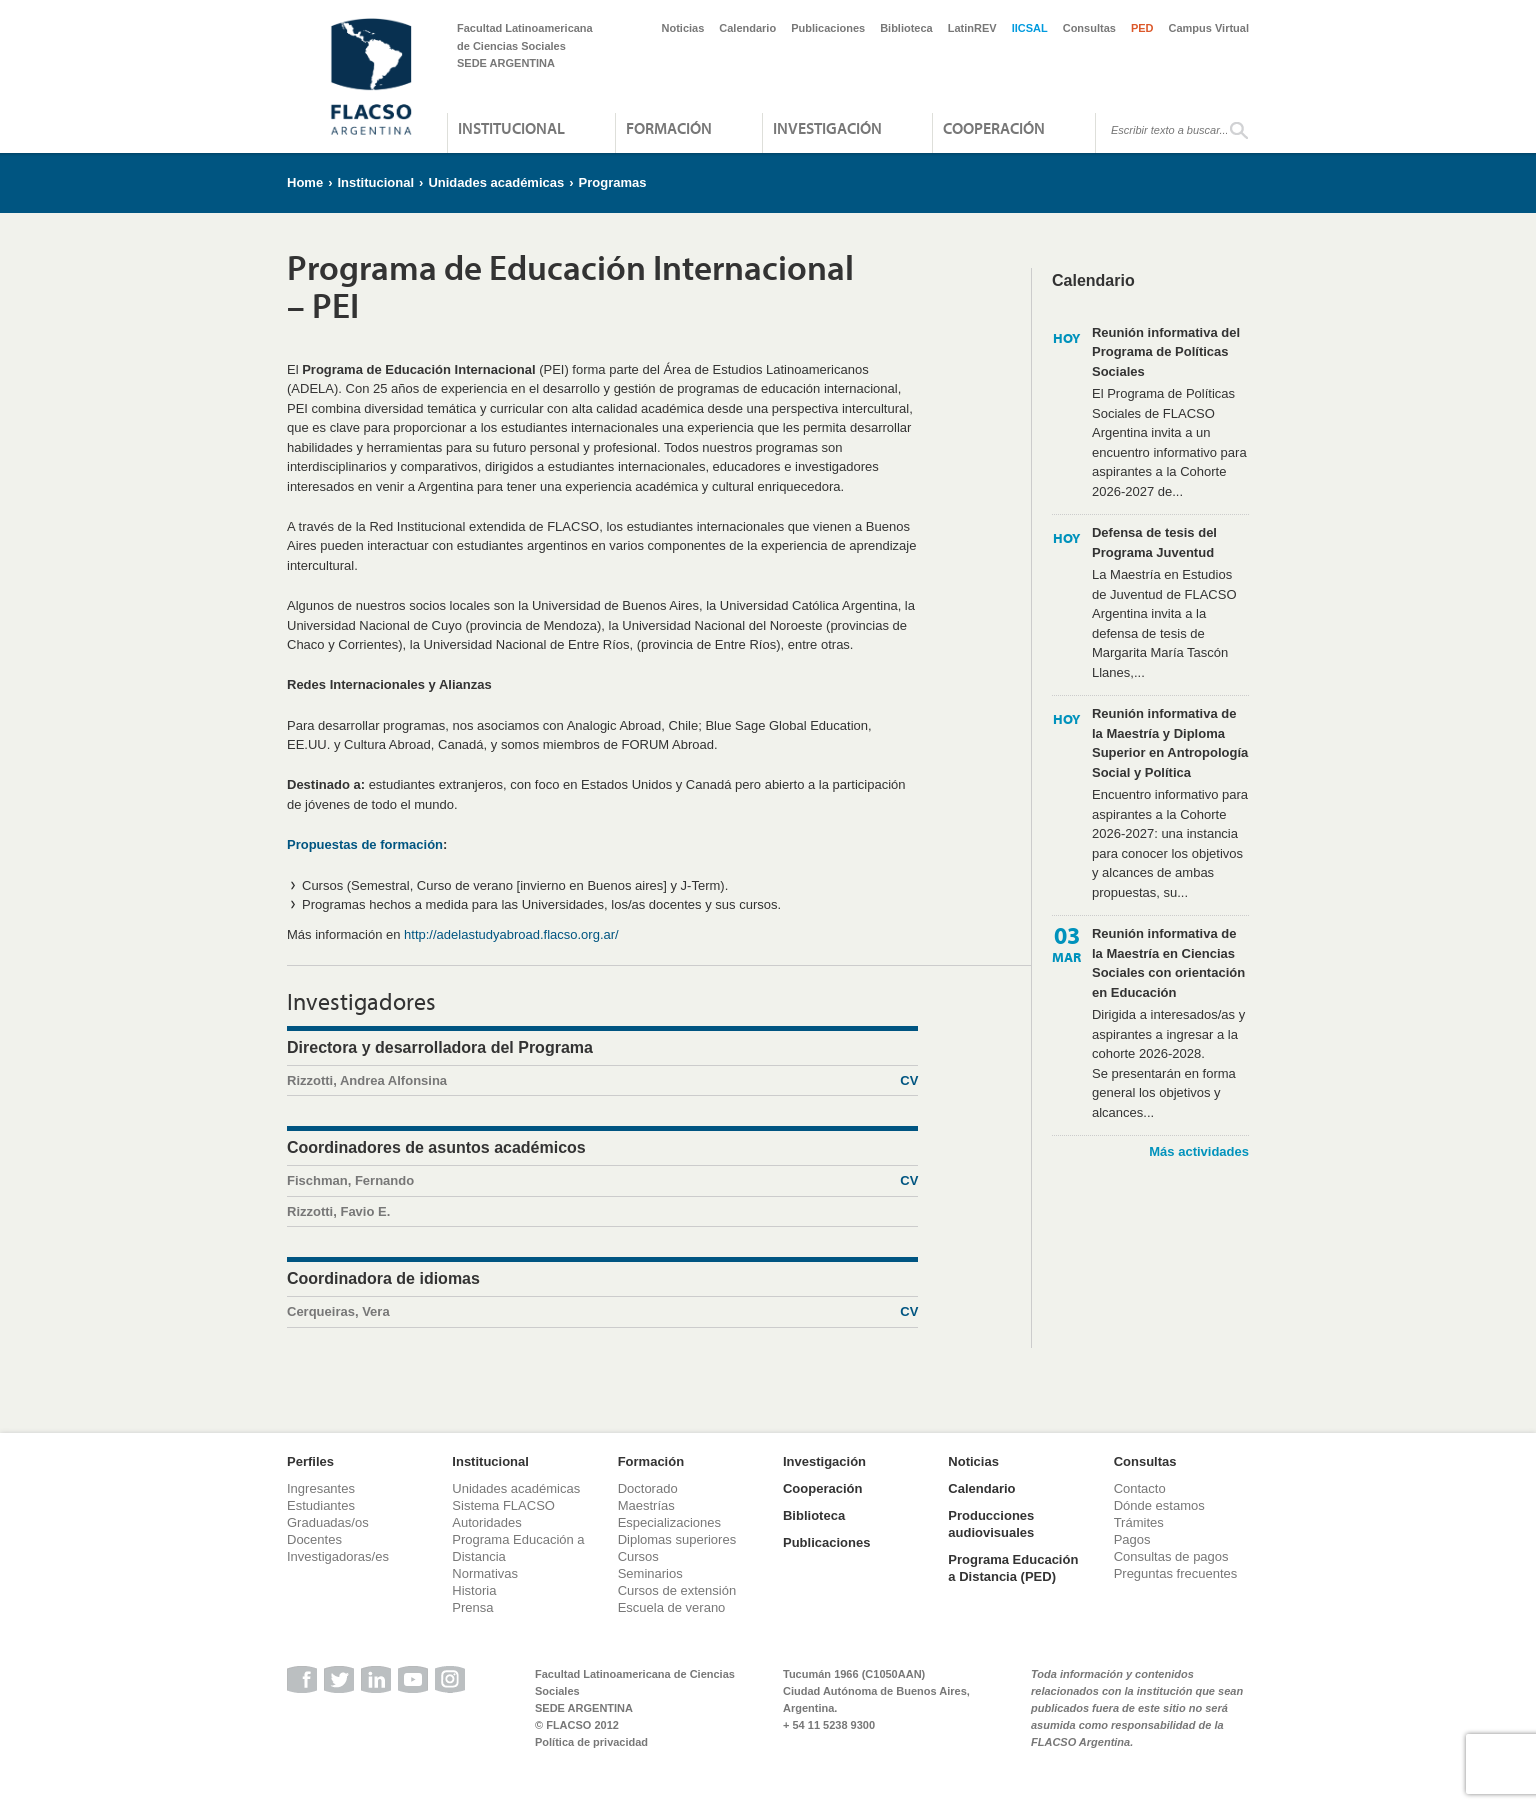  I want to click on Unidades académicas, so click(496, 182).